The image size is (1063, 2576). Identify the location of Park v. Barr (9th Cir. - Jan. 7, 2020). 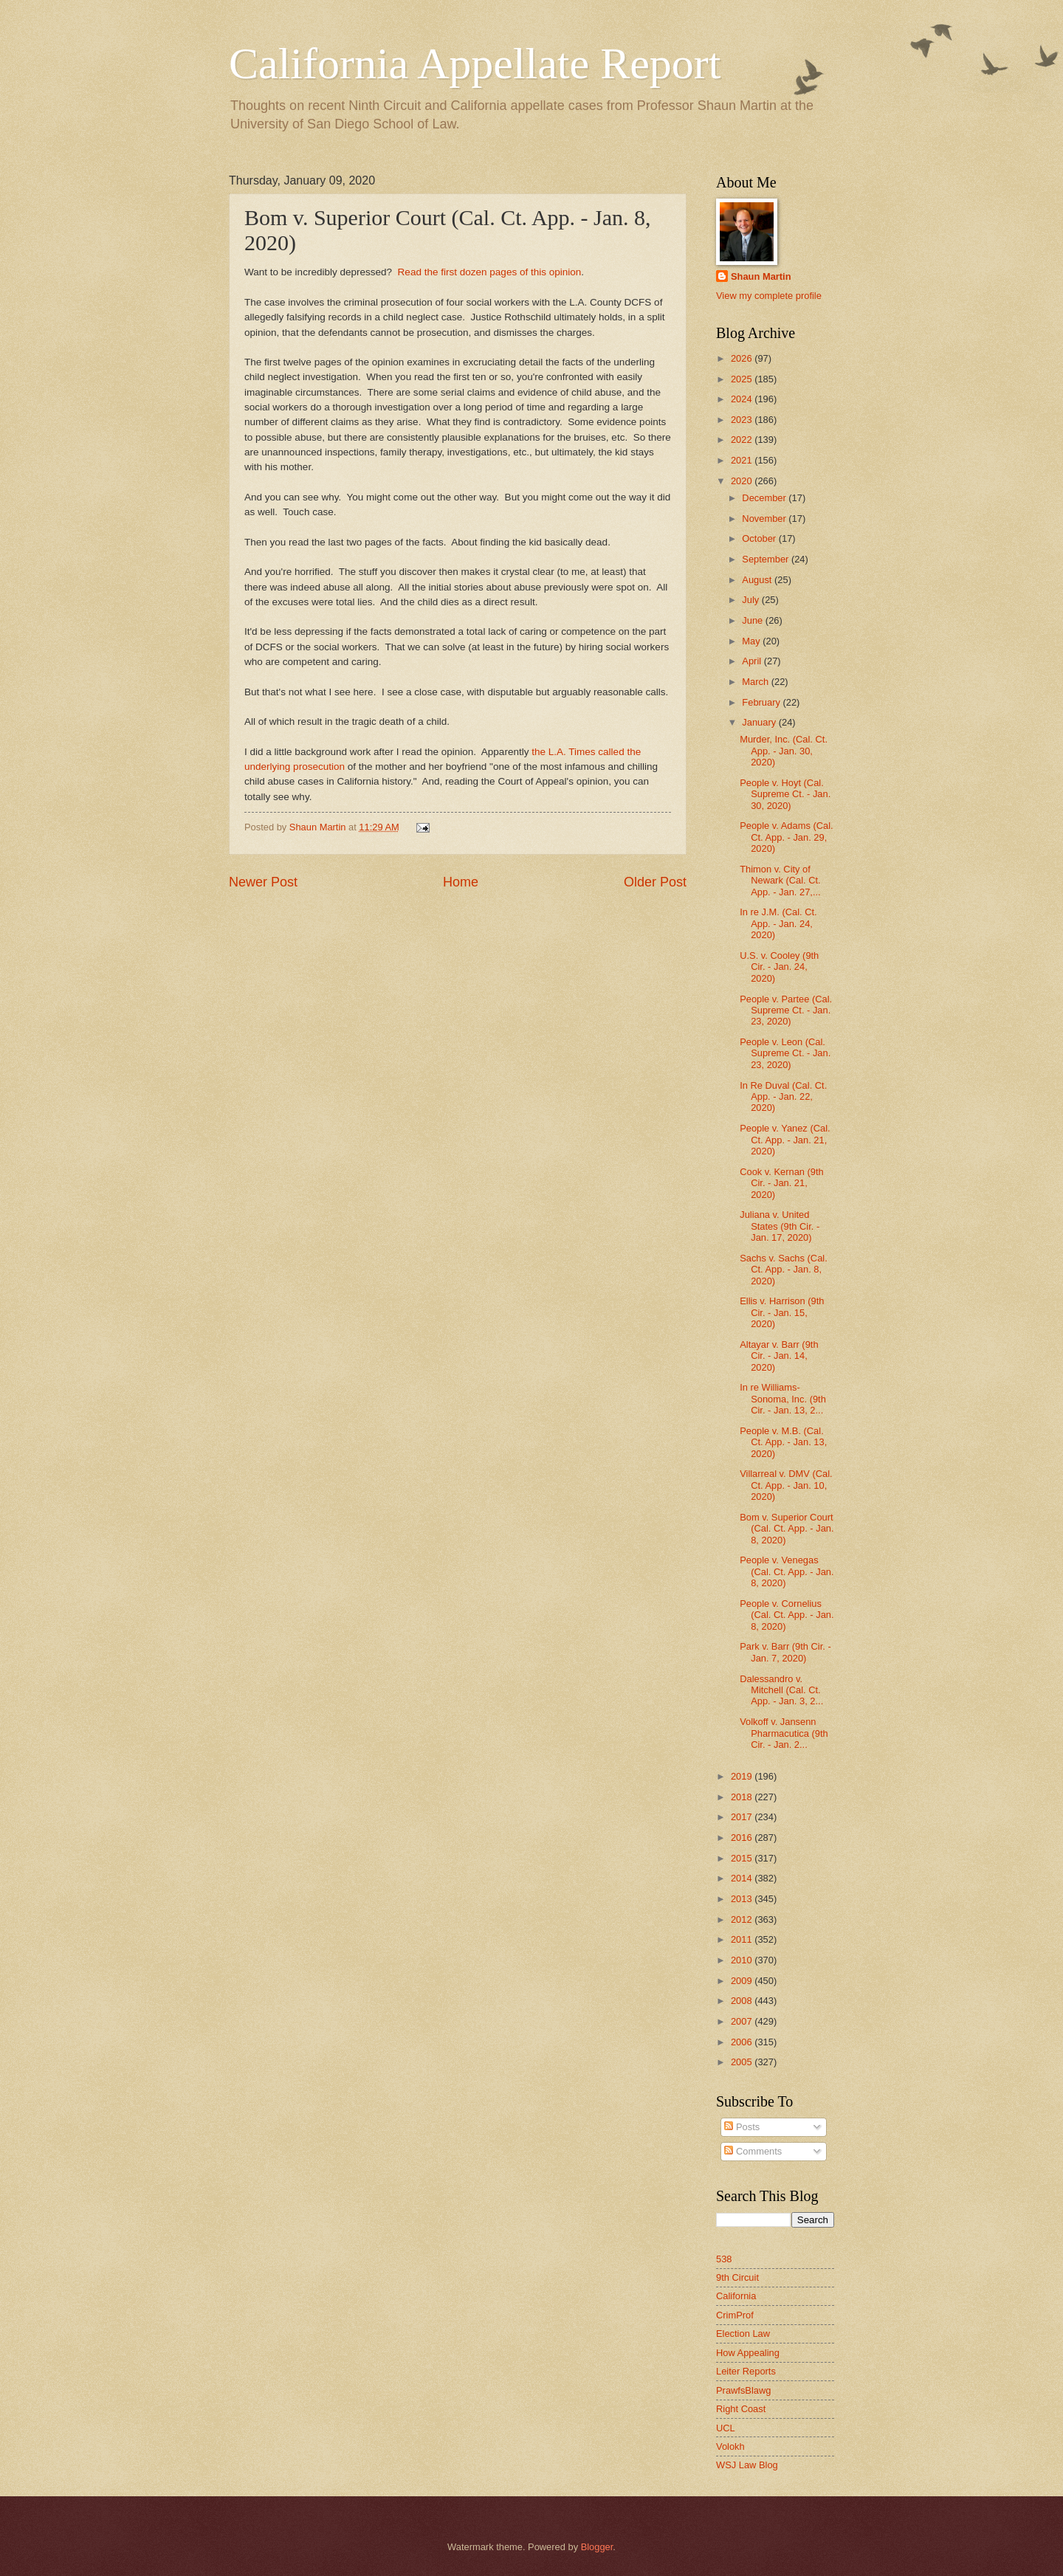
(785, 1652).